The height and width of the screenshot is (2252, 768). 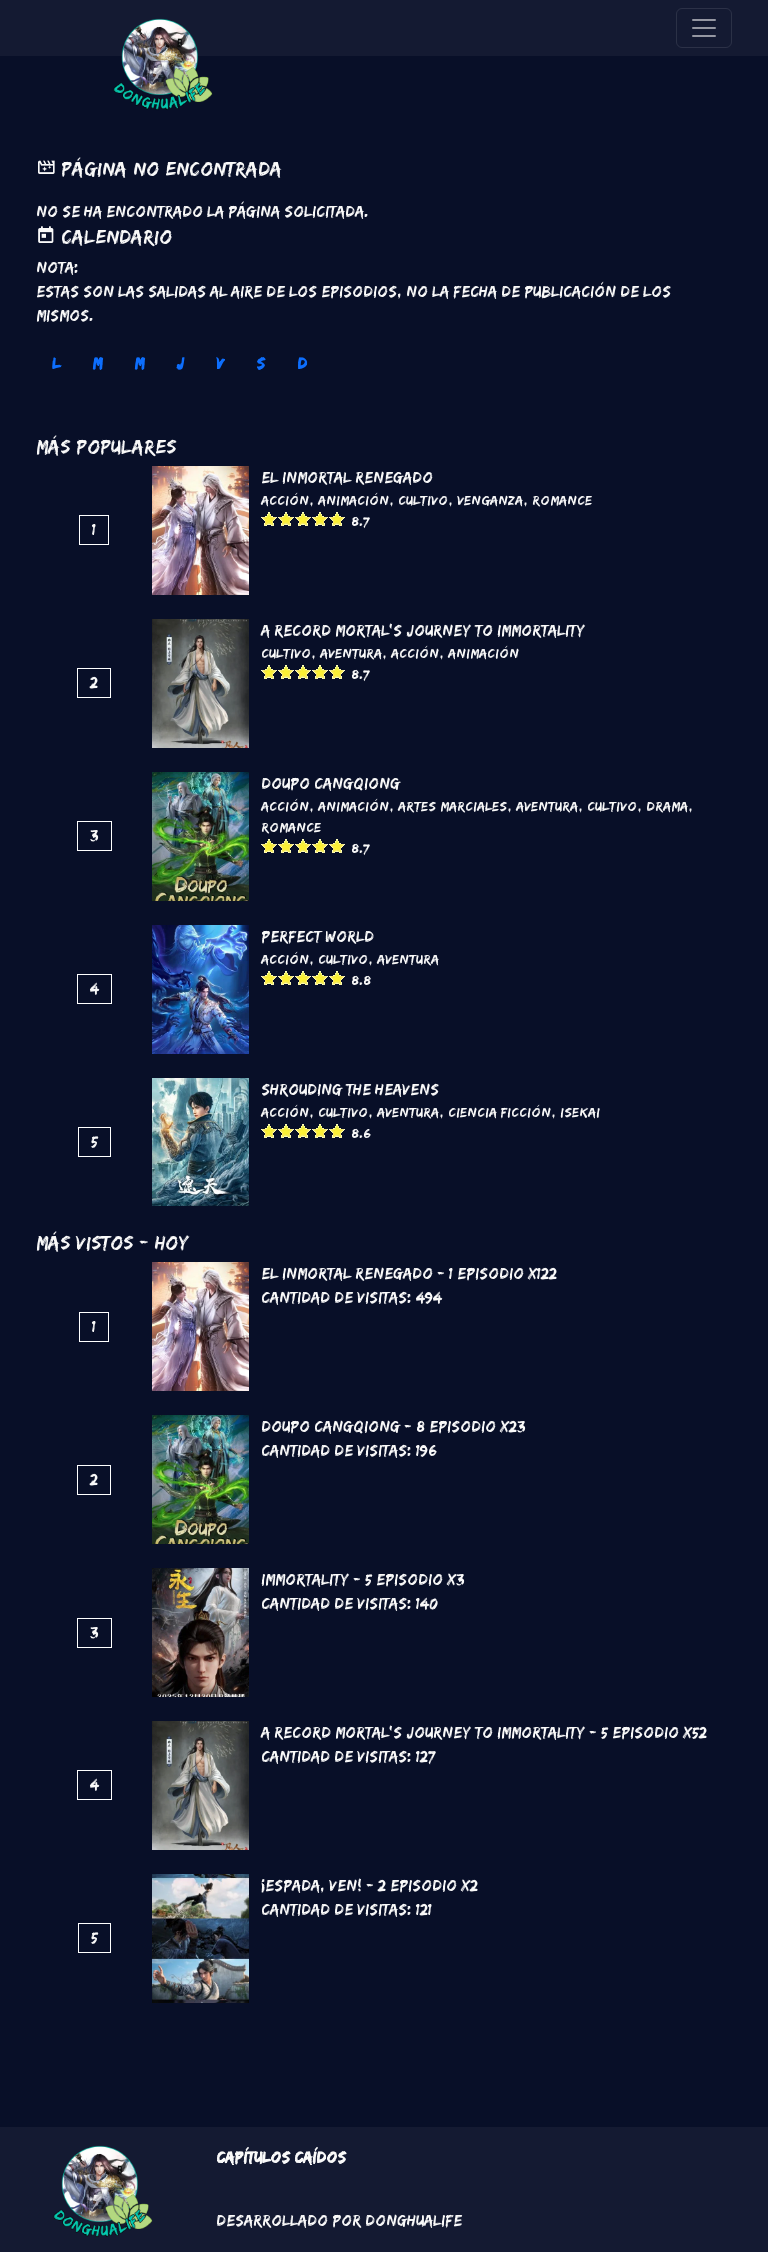 What do you see at coordinates (351, 653) in the screenshot?
I see `Aventura` at bounding box center [351, 653].